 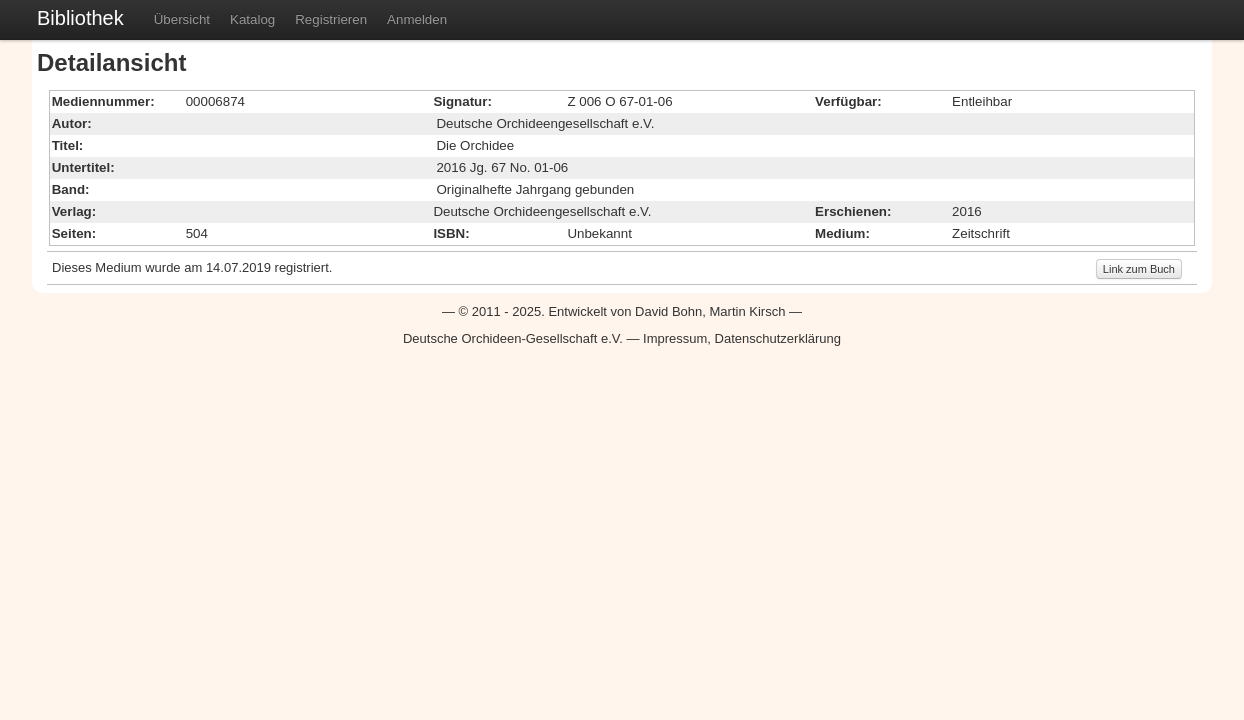 What do you see at coordinates (331, 19) in the screenshot?
I see `Registrieren` at bounding box center [331, 19].